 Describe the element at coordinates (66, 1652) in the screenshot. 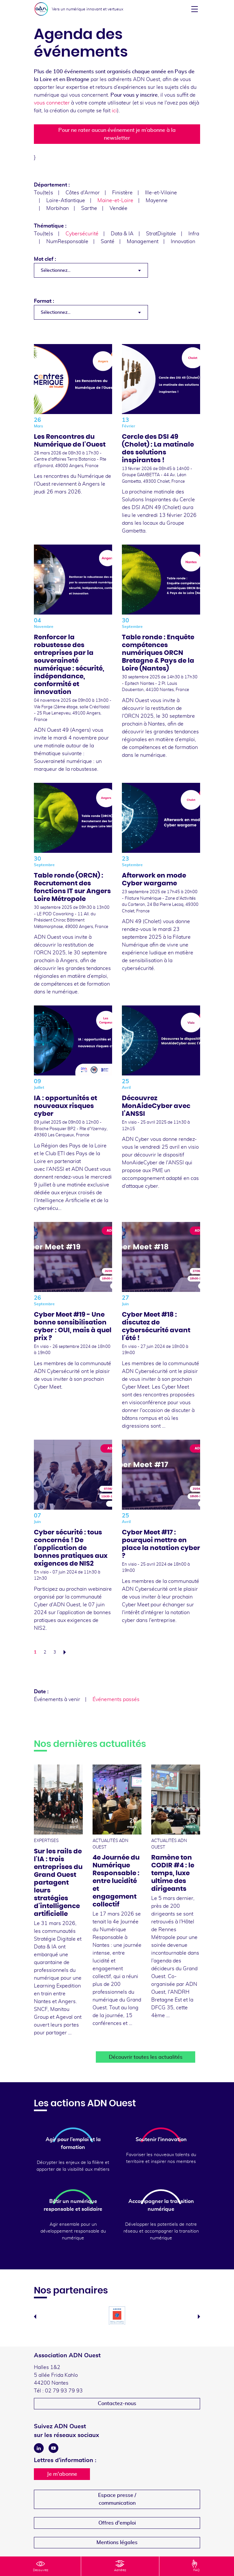

I see `Suivant` at that location.